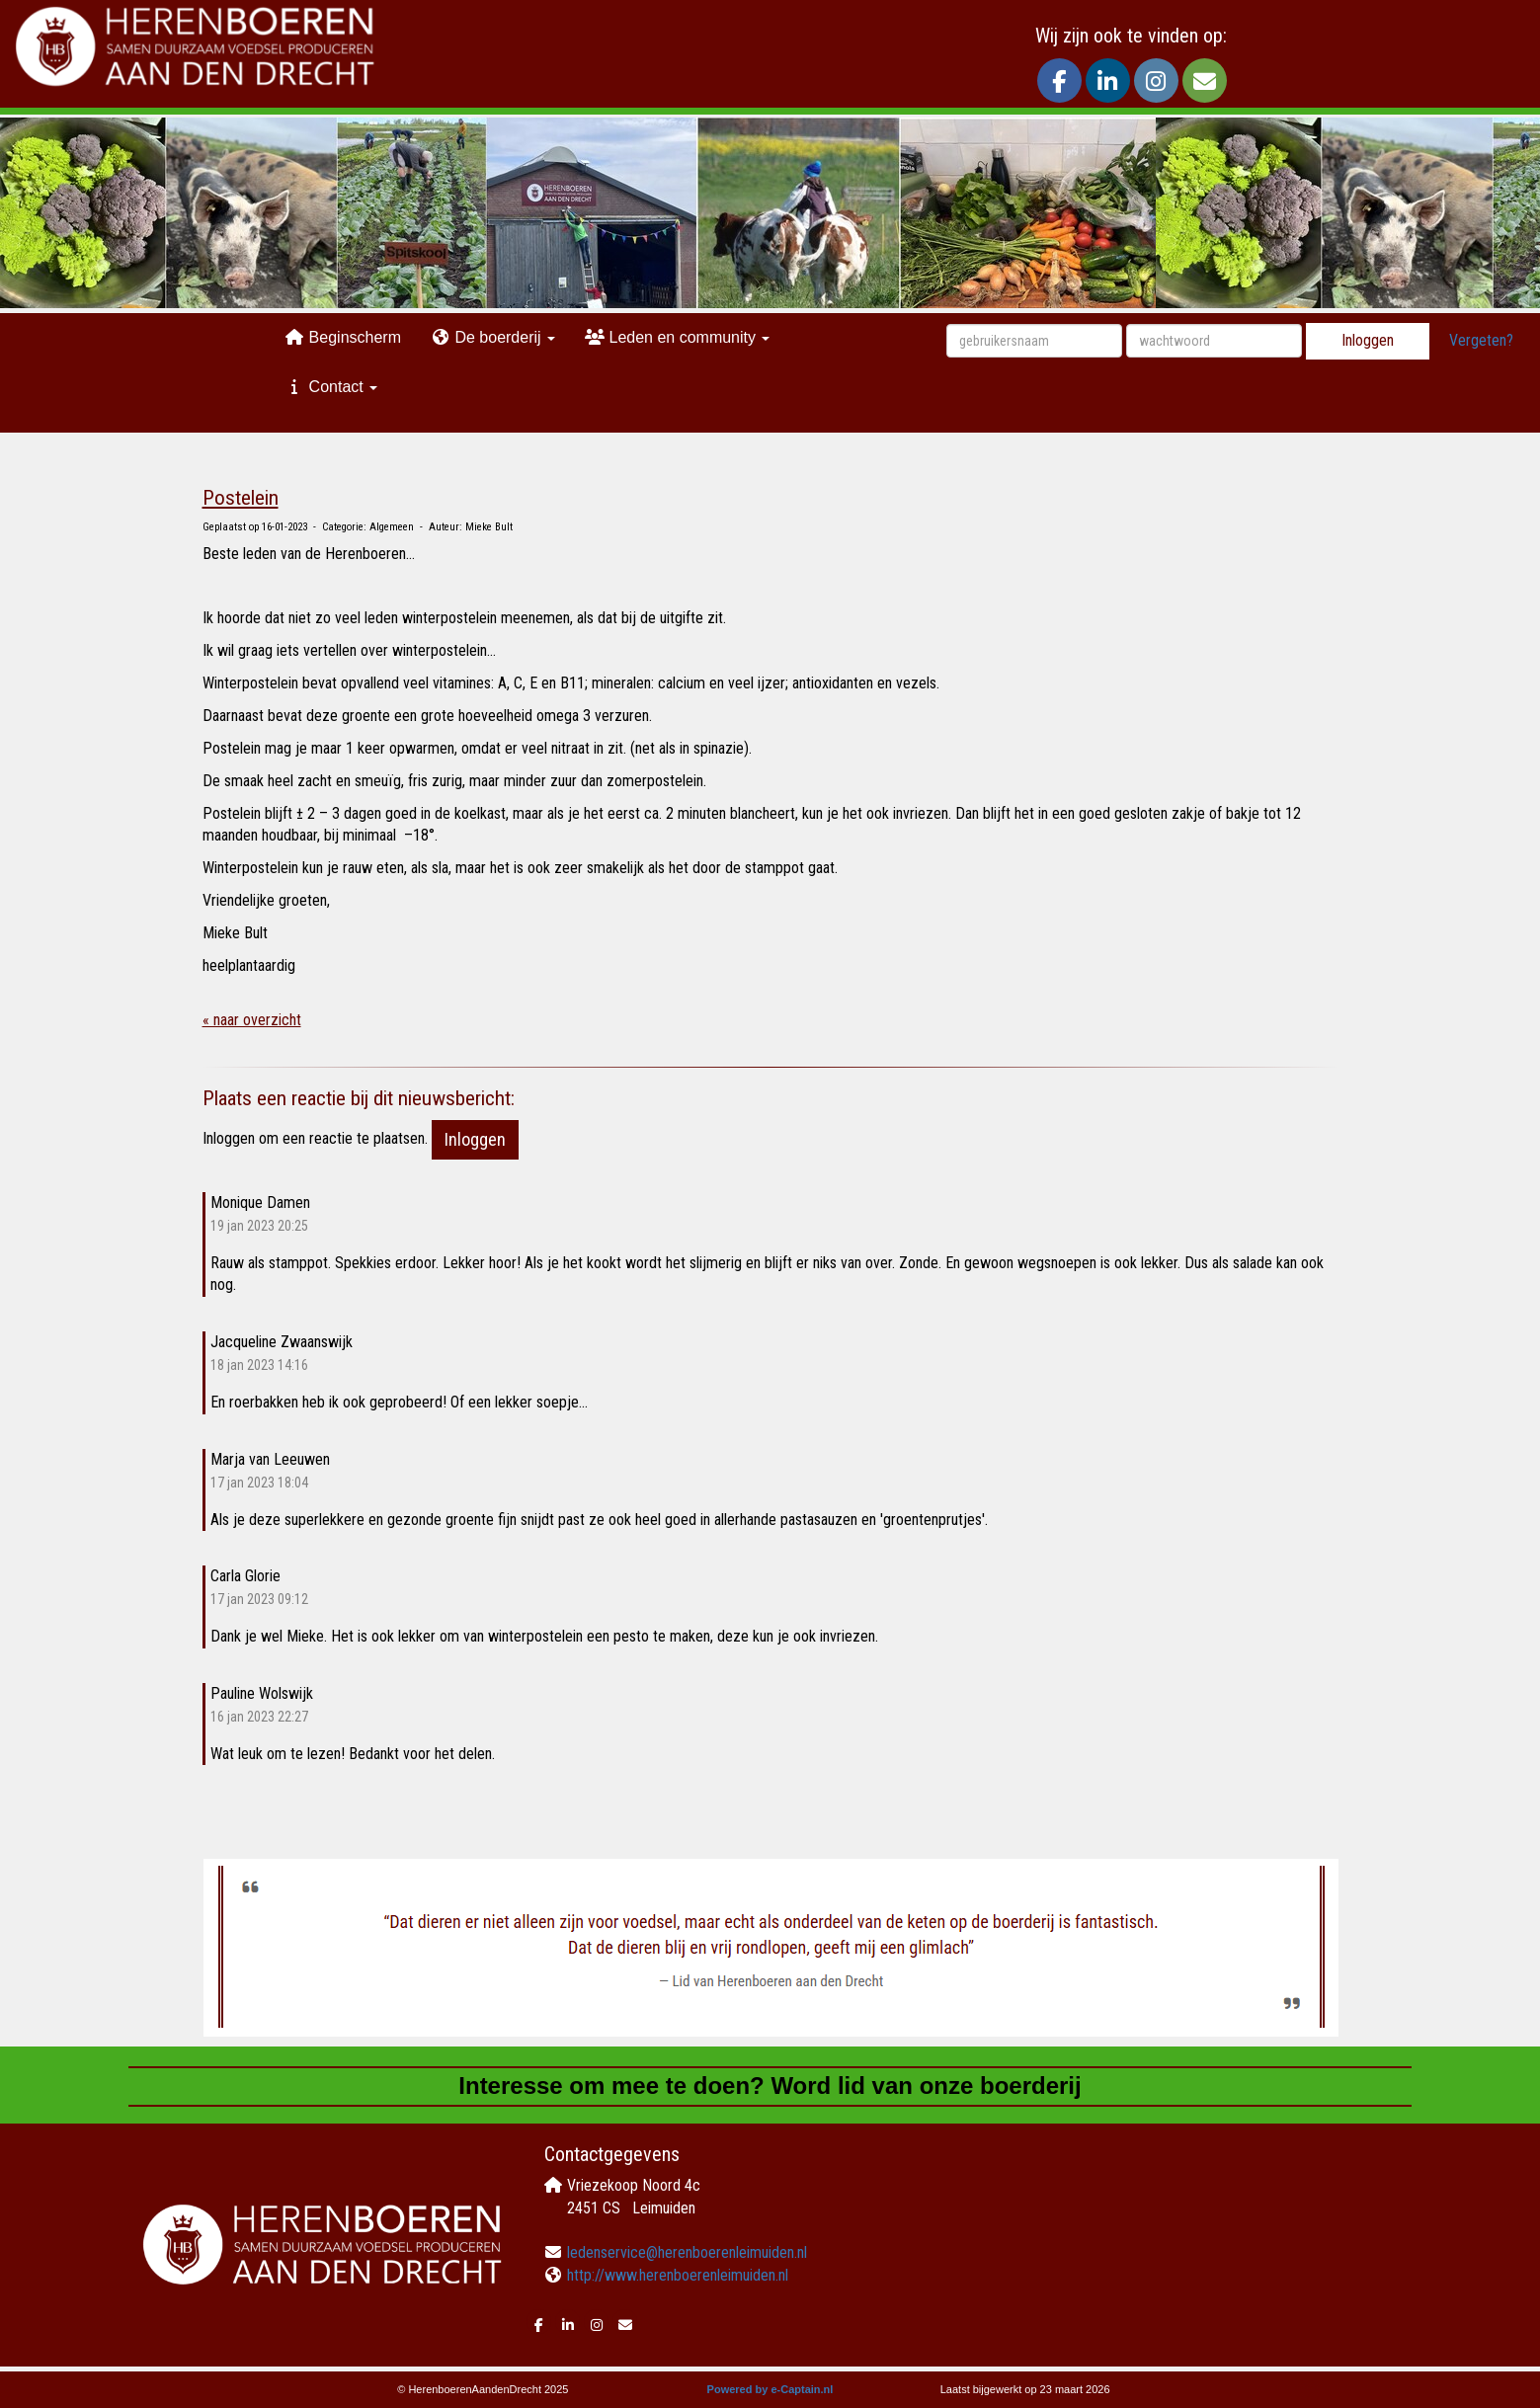  I want to click on @herenboerenleimuiden.nl, so click(687, 2252).